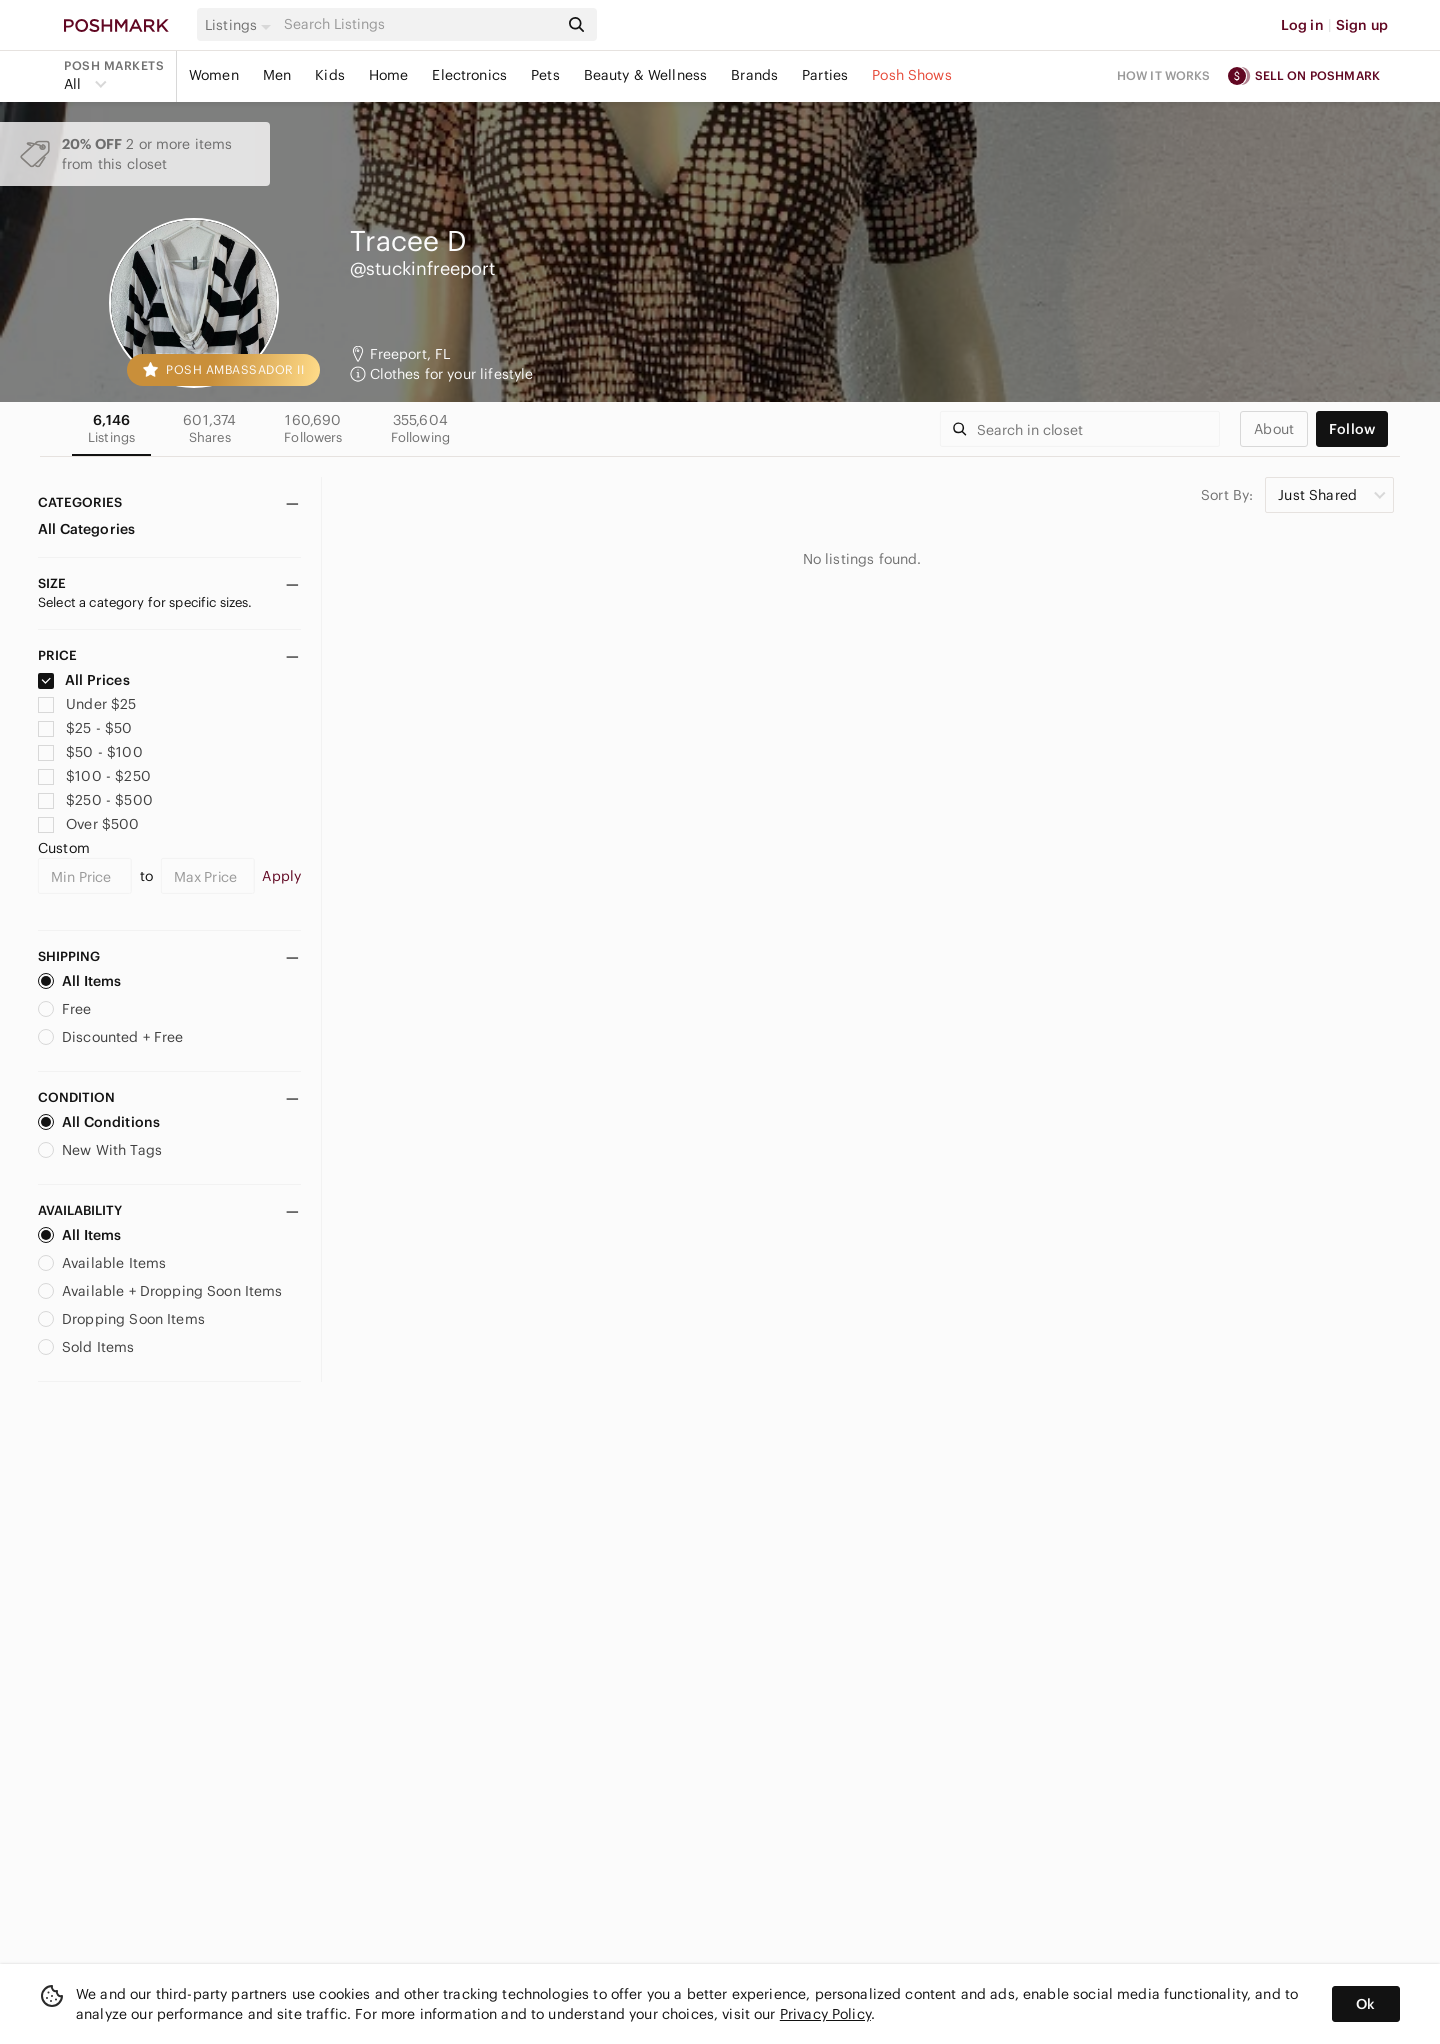 This screenshot has width=1440, height=2044. Describe the element at coordinates (277, 75) in the screenshot. I see `Men` at that location.